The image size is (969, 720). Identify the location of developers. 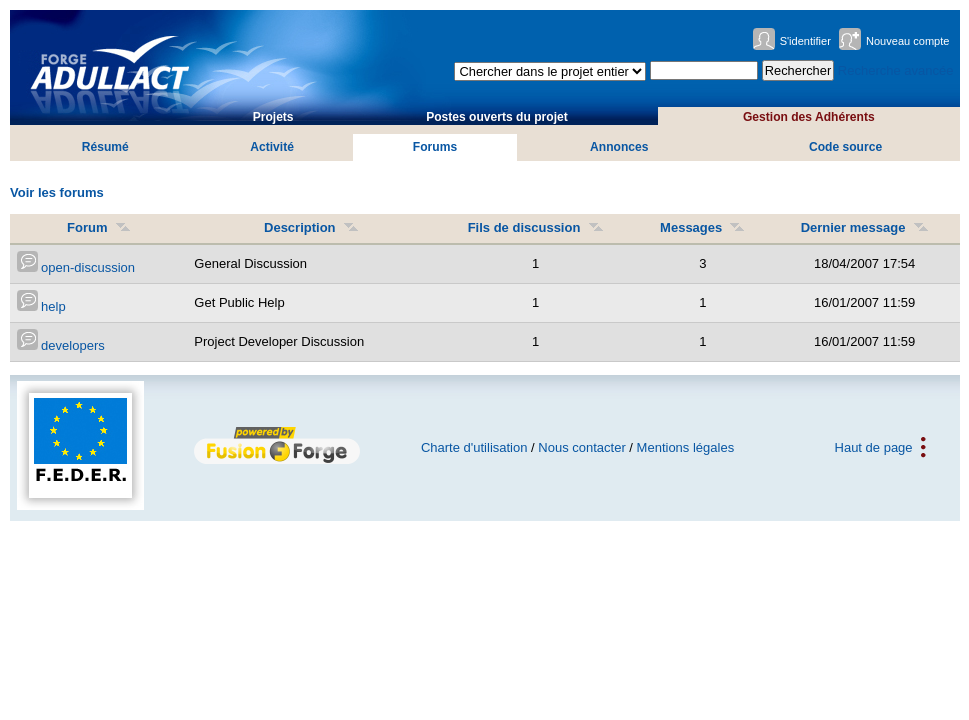
(61, 345).